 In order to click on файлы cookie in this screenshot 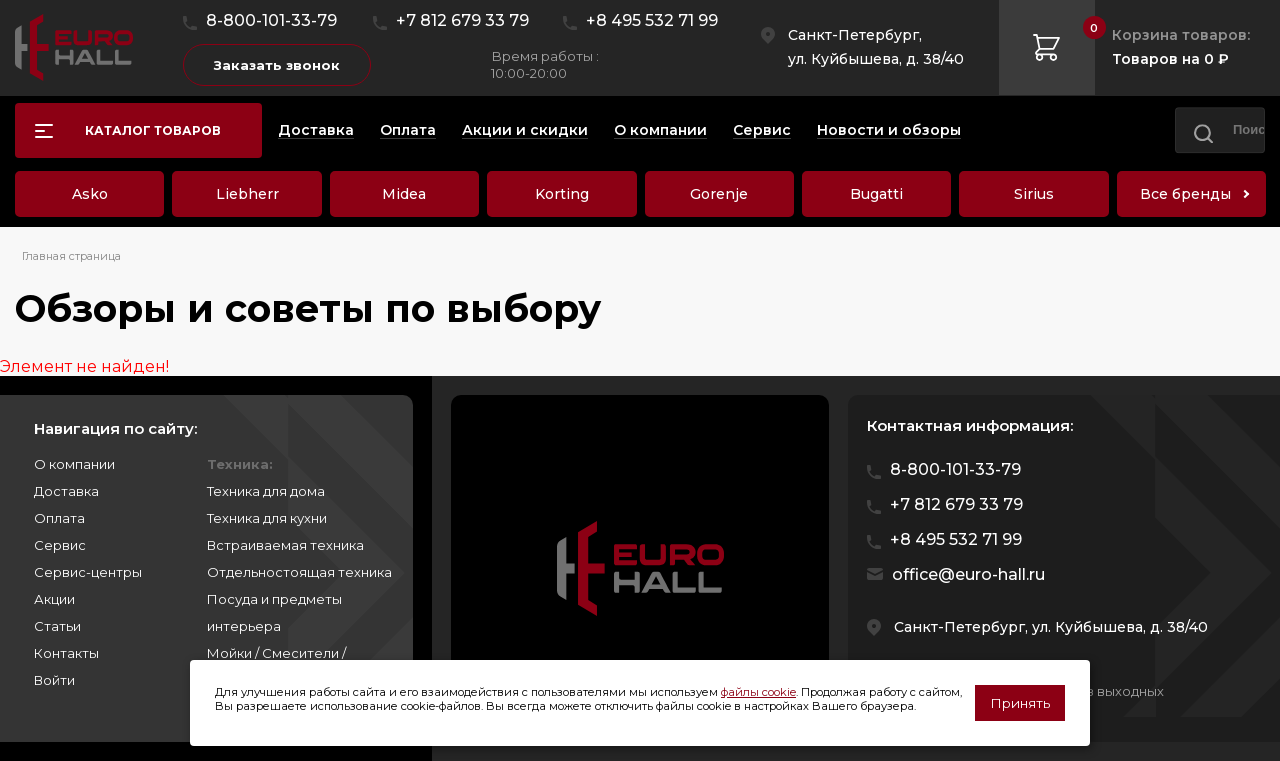, I will do `click(758, 692)`.